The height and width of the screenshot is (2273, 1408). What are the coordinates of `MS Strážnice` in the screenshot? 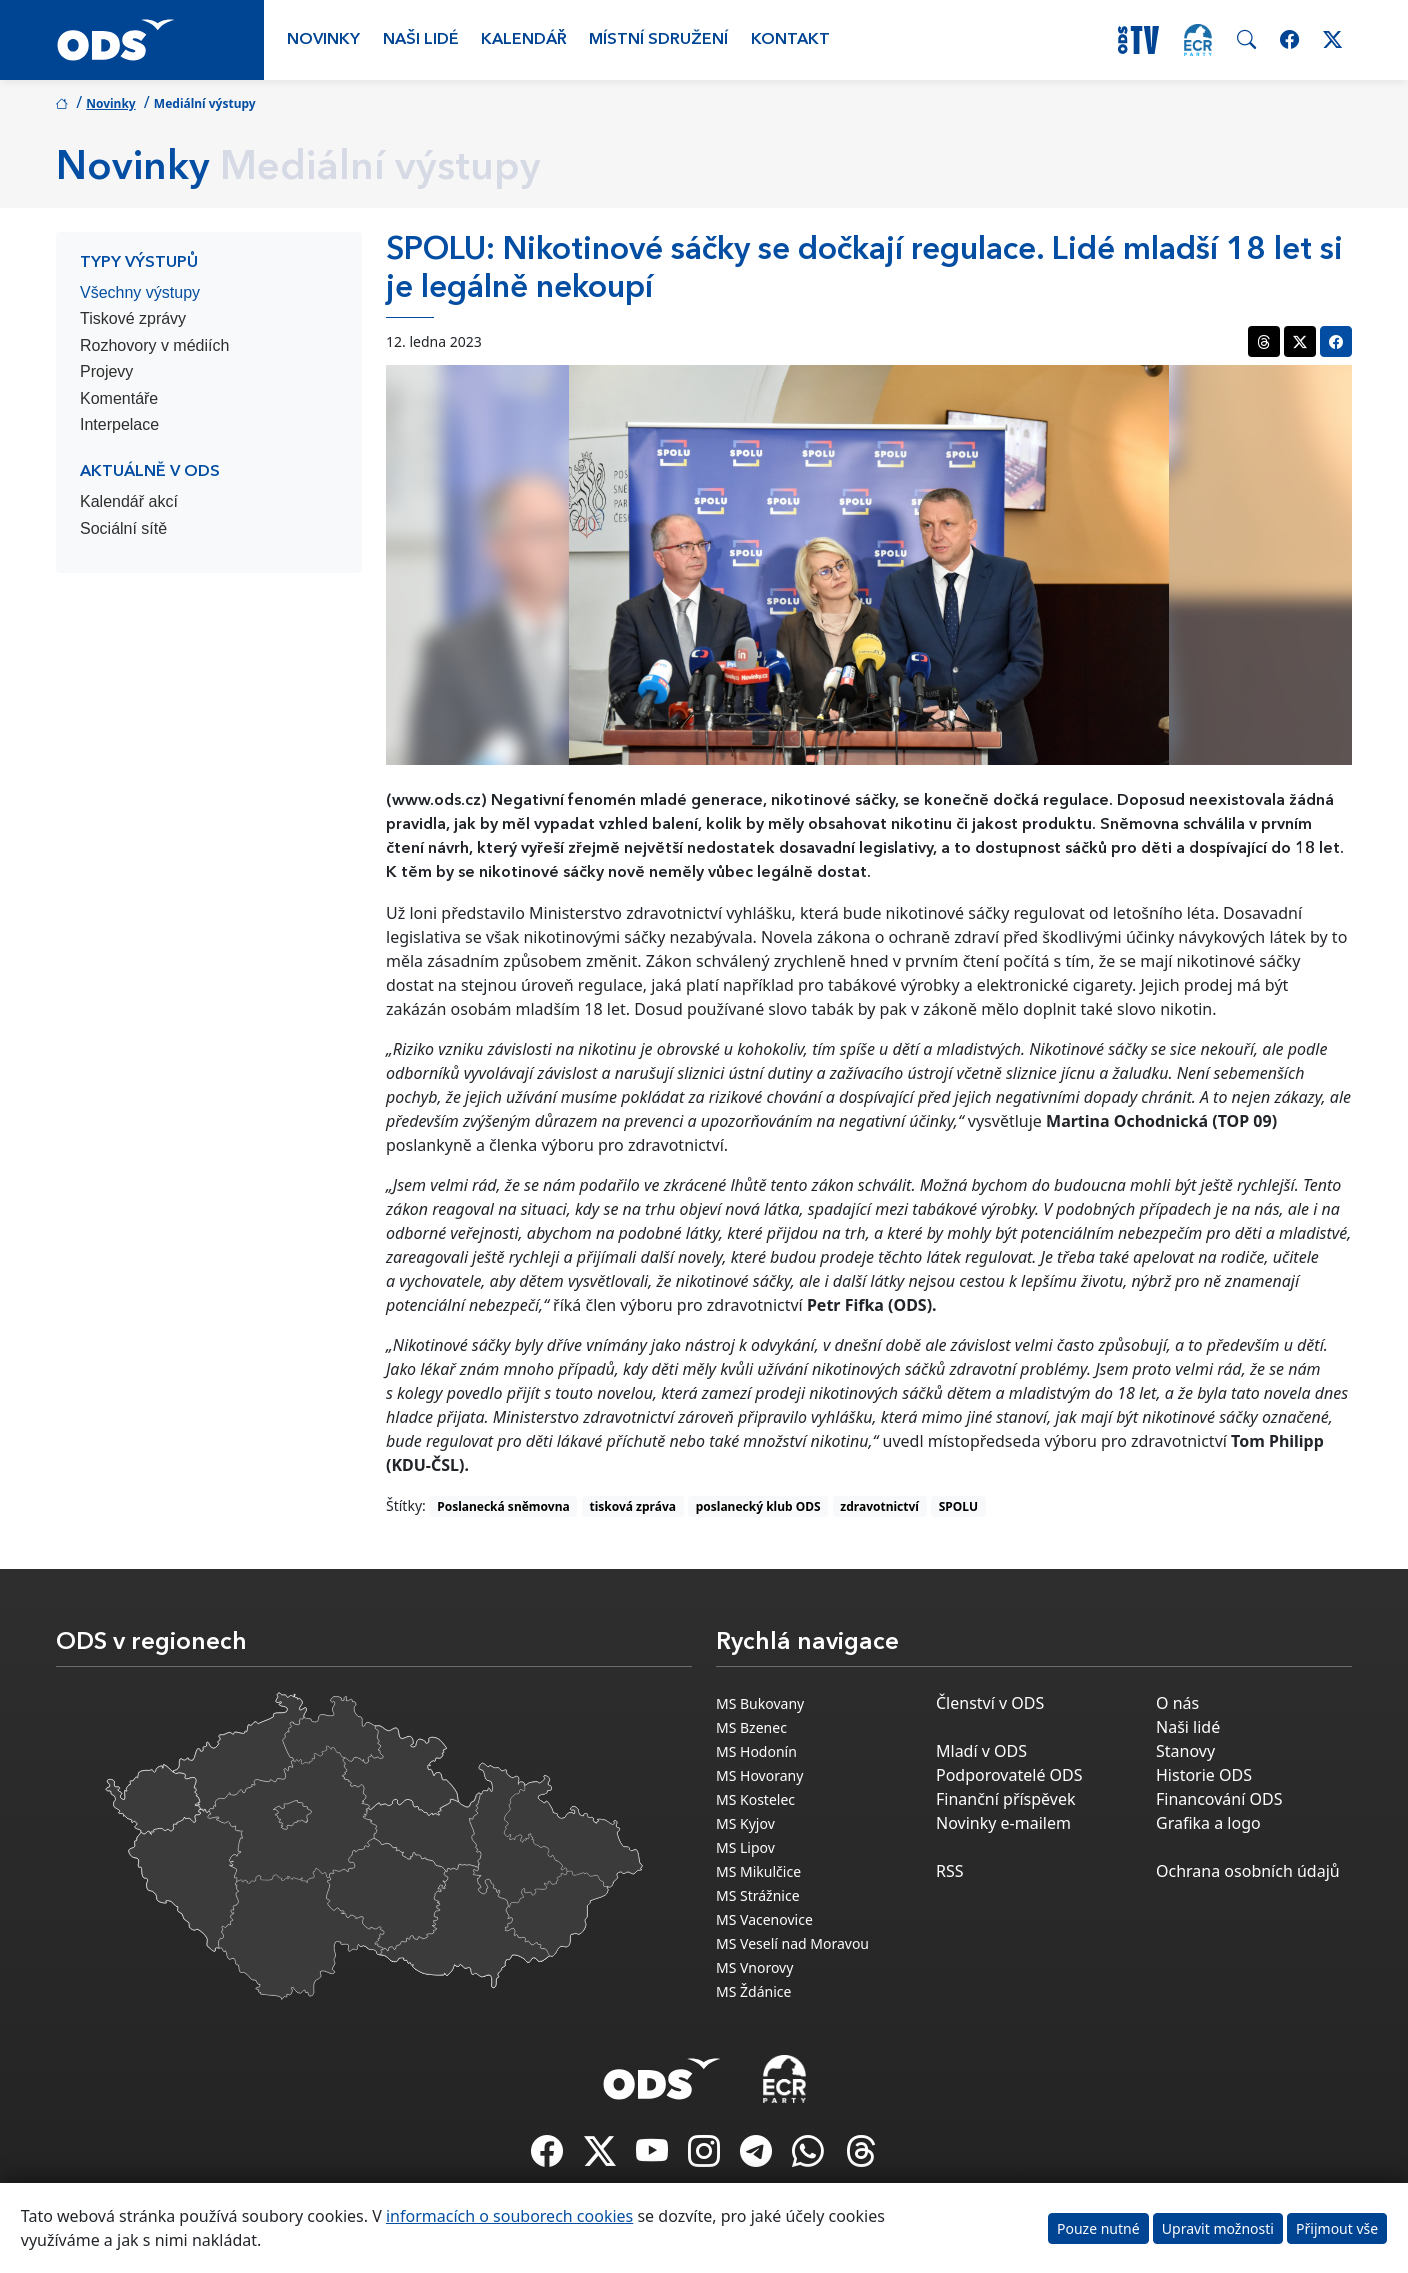 It's located at (758, 1895).